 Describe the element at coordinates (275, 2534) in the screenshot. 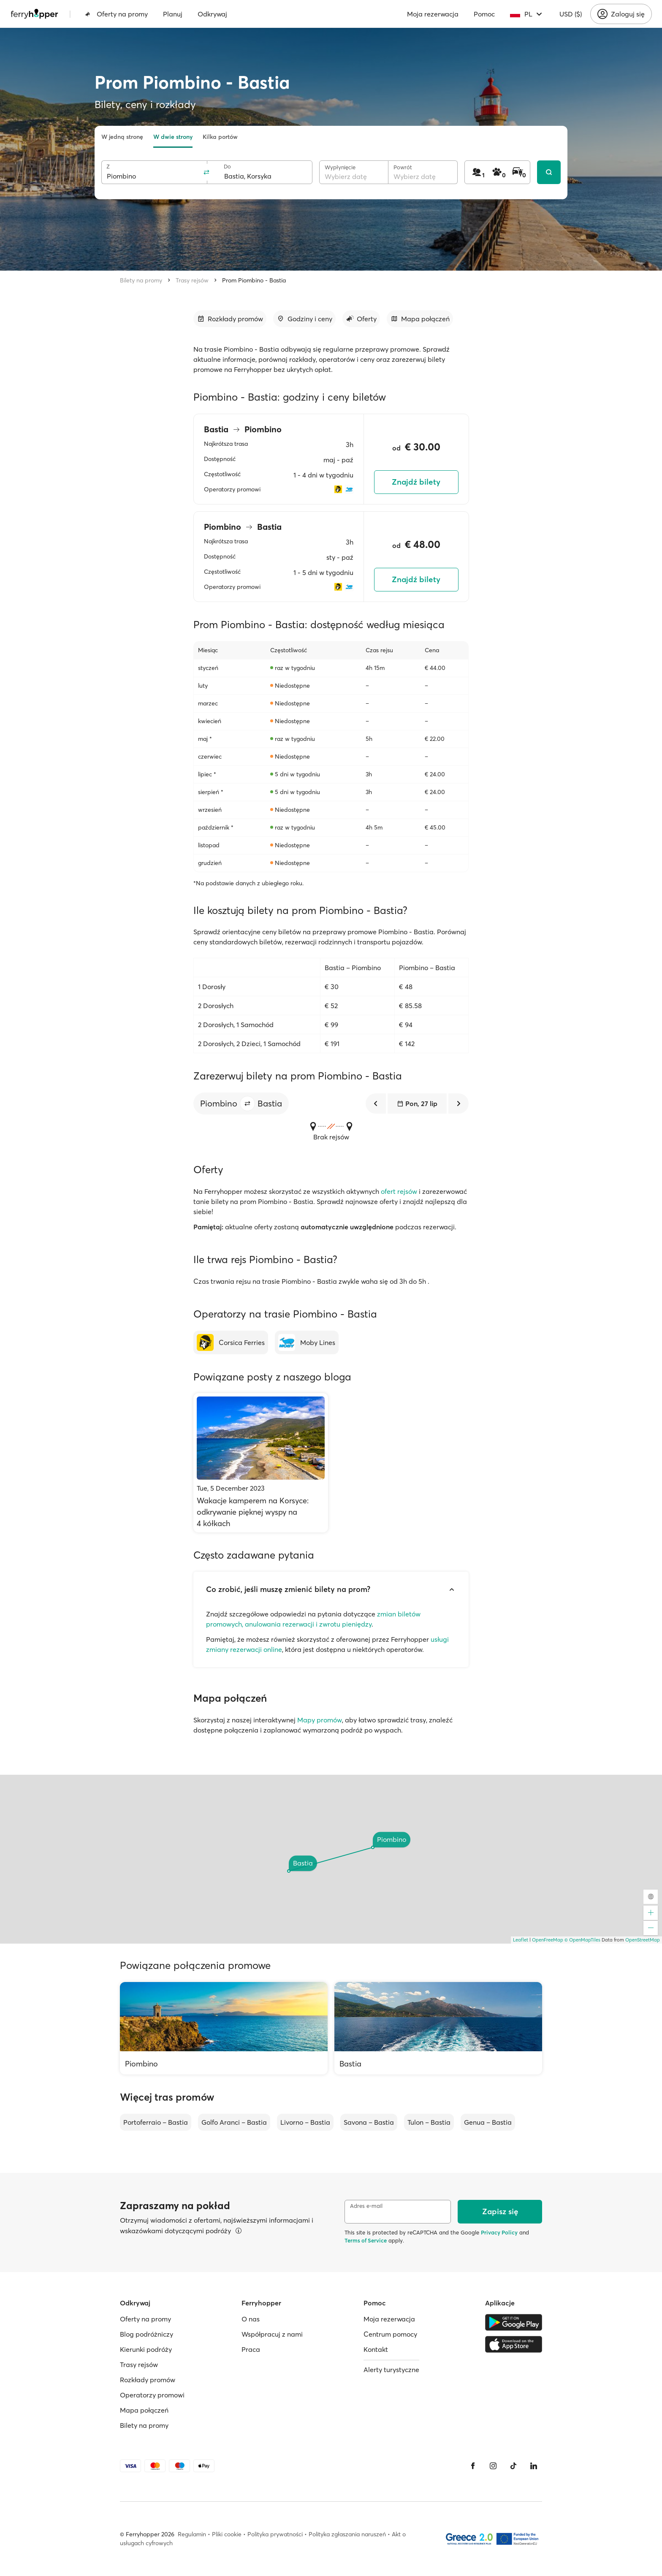

I see `Polityka prywatności` at that location.